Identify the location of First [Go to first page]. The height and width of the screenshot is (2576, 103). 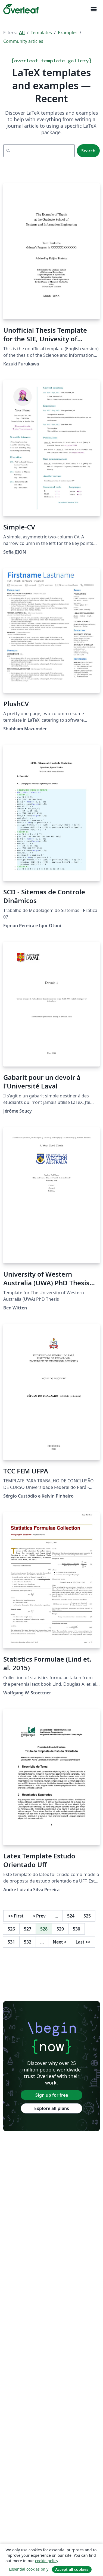
(16, 1916).